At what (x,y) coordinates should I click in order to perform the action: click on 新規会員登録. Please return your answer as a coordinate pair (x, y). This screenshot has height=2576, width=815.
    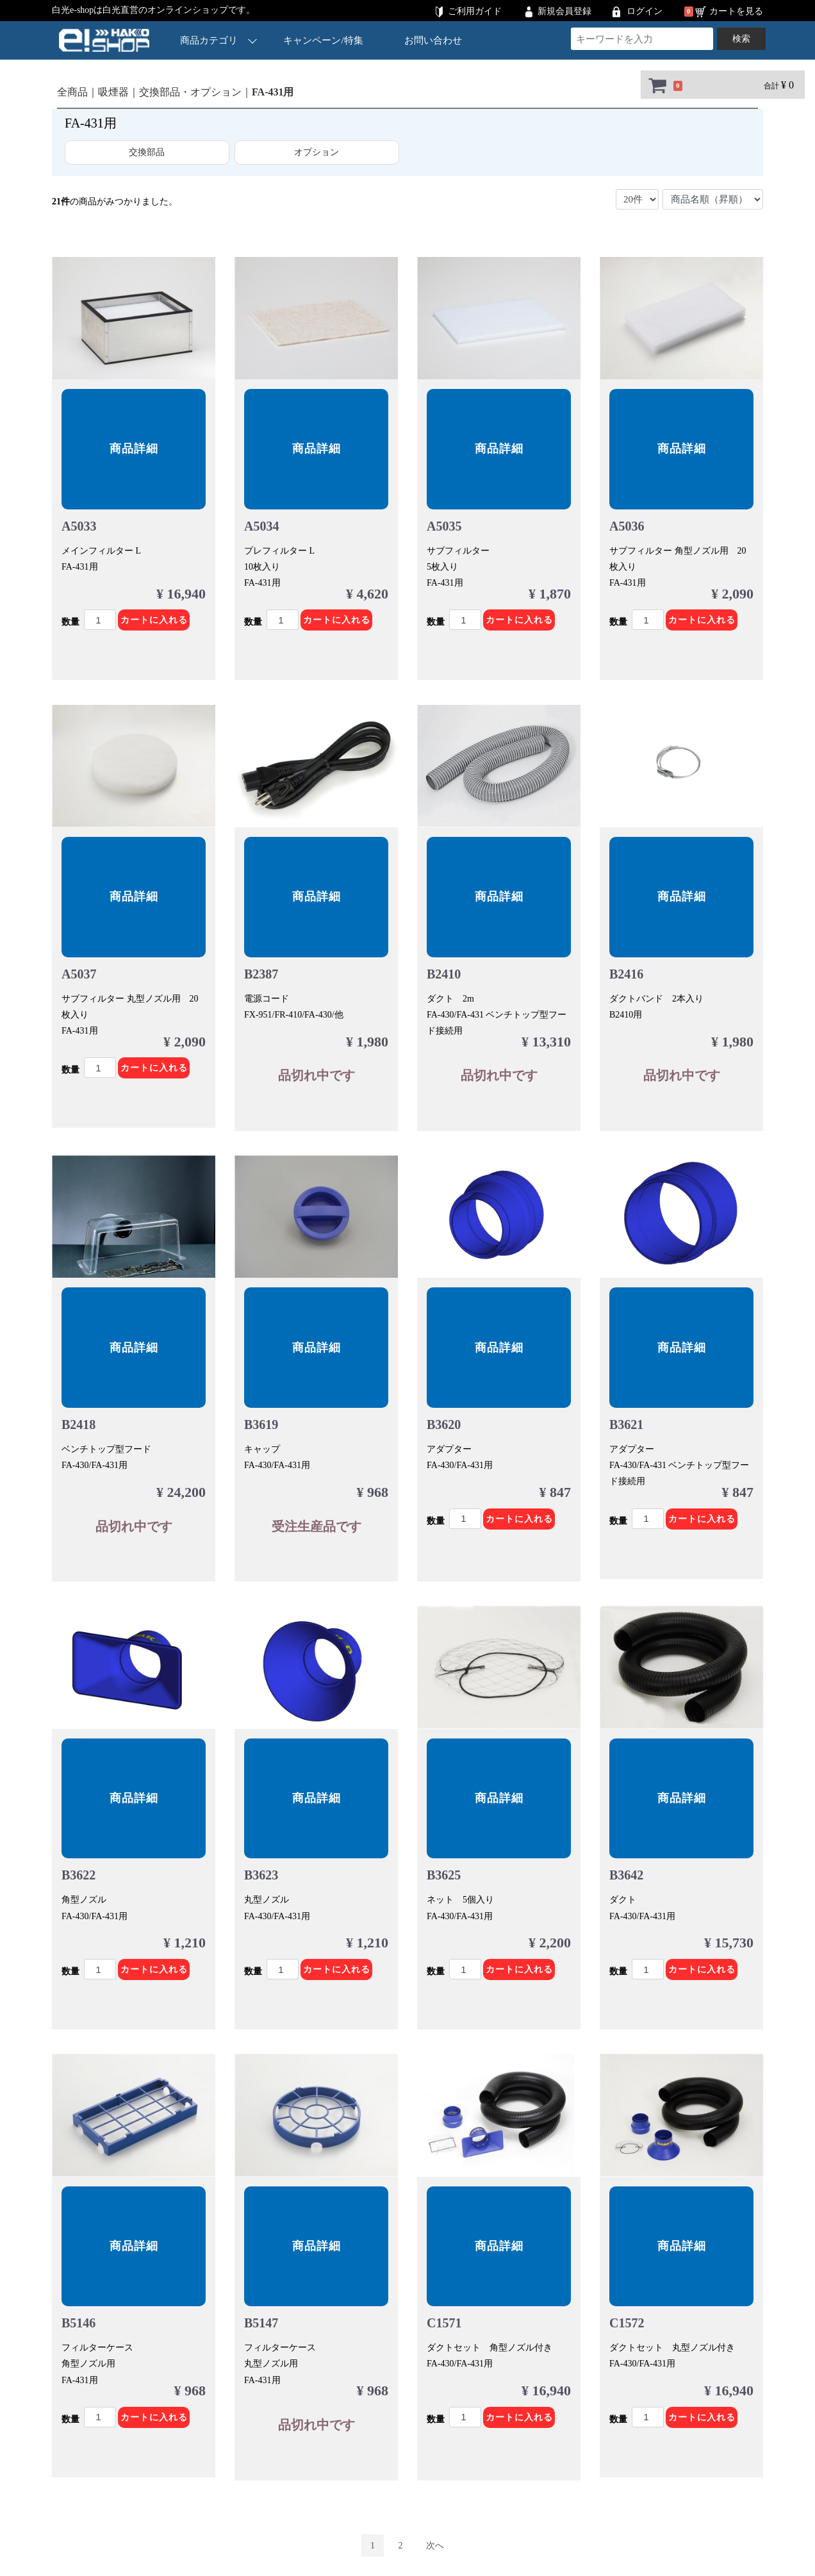
    Looking at the image, I should click on (564, 11).